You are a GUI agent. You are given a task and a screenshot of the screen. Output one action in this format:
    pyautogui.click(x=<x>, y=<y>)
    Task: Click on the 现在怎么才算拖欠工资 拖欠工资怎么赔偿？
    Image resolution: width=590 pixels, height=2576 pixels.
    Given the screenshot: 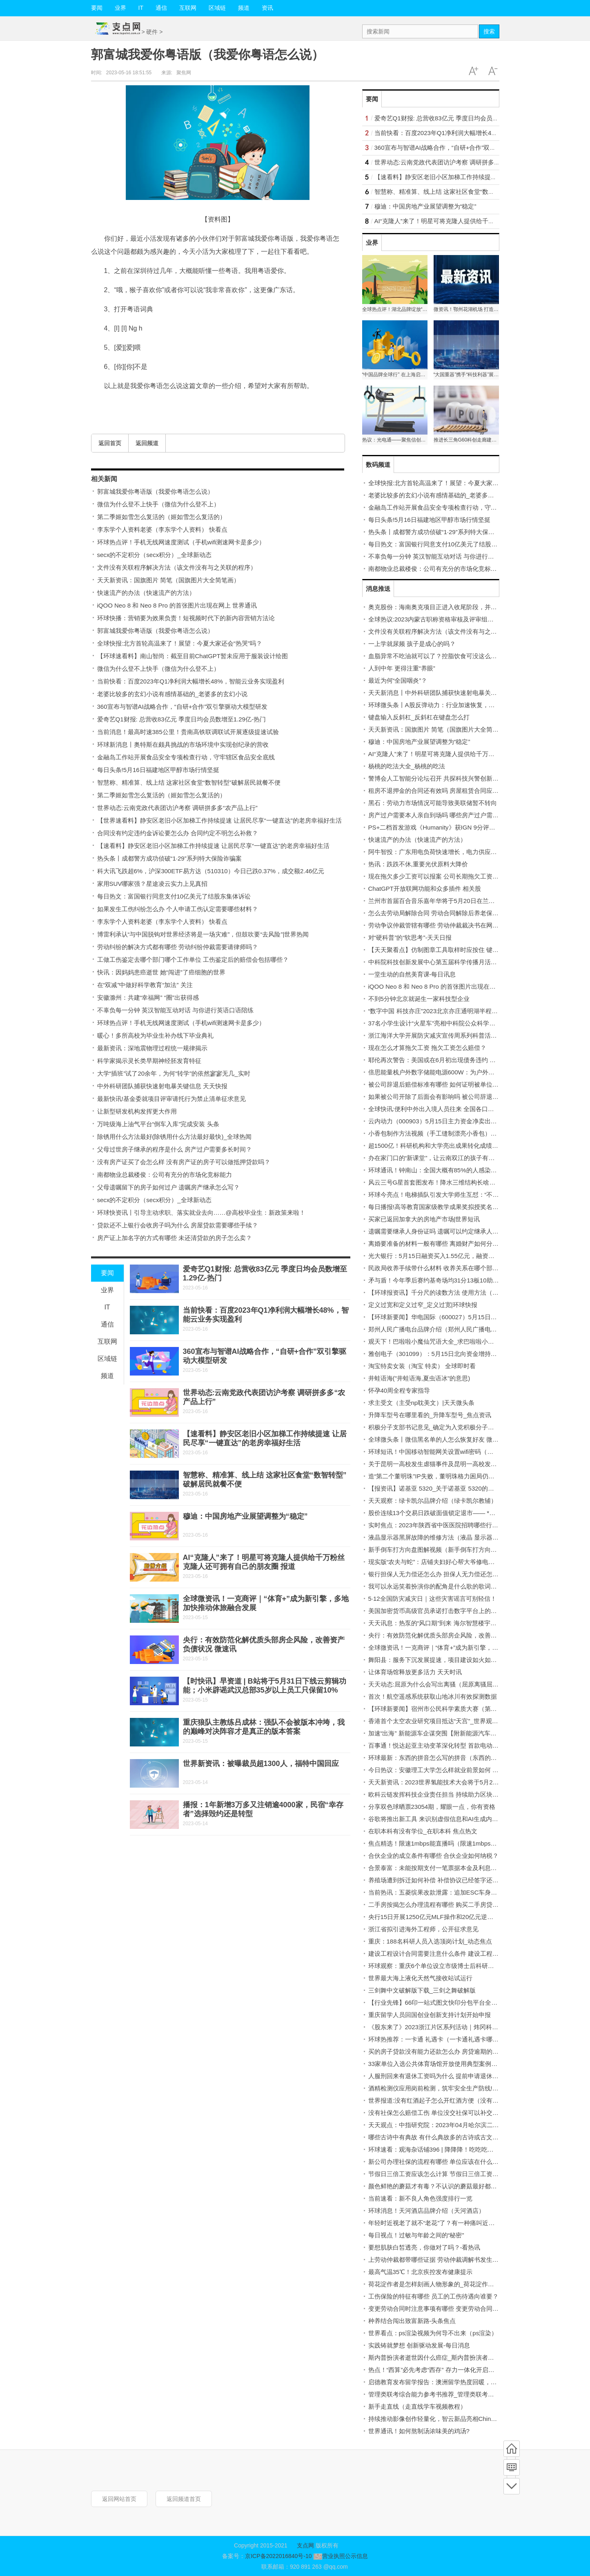 What is the action you would take?
    pyautogui.click(x=427, y=1047)
    